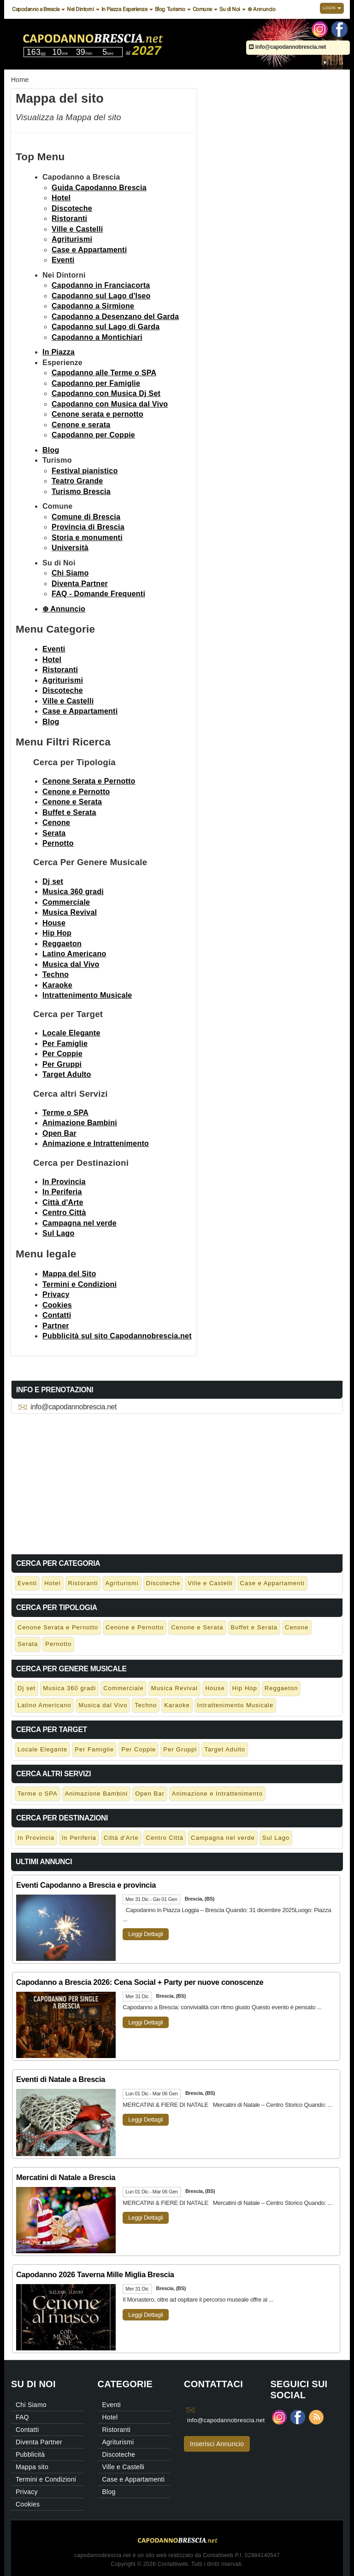 Image resolution: width=354 pixels, height=2576 pixels. Describe the element at coordinates (73, 891) in the screenshot. I see `Musica 360 gradi` at that location.